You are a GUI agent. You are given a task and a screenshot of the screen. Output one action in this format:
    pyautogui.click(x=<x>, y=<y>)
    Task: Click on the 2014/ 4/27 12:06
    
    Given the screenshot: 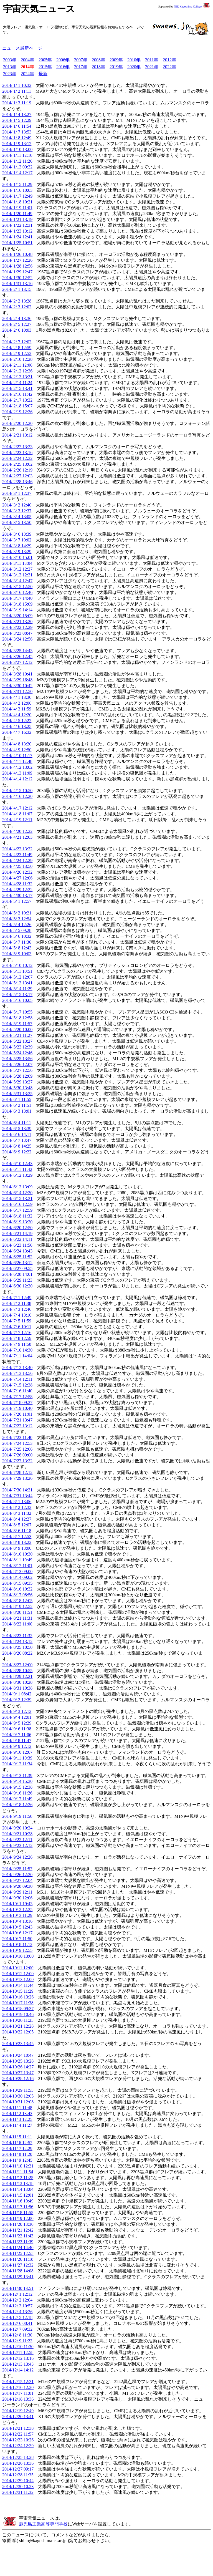 What is the action you would take?
    pyautogui.click(x=17, y=878)
    